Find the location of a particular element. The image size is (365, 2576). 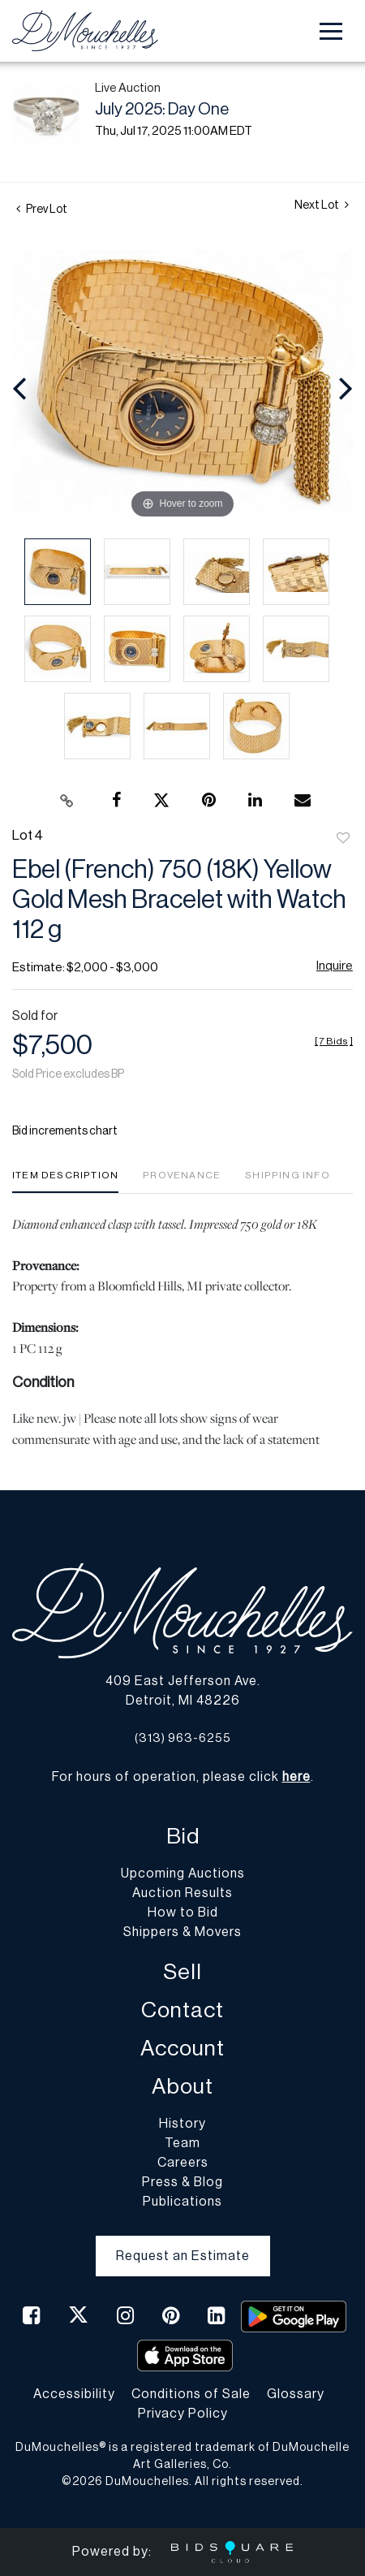

History is located at coordinates (182, 2123).